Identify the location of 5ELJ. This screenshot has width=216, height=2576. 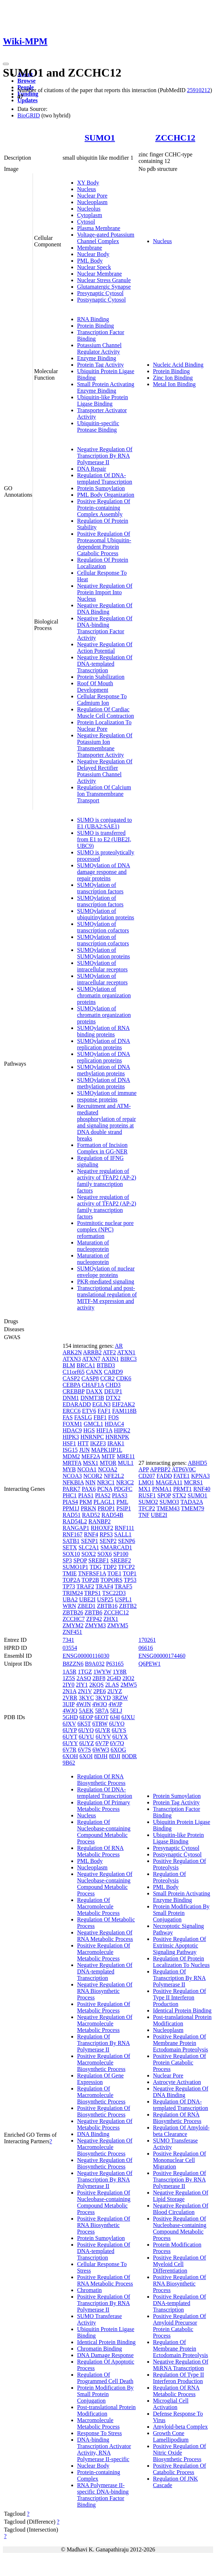
(116, 1711).